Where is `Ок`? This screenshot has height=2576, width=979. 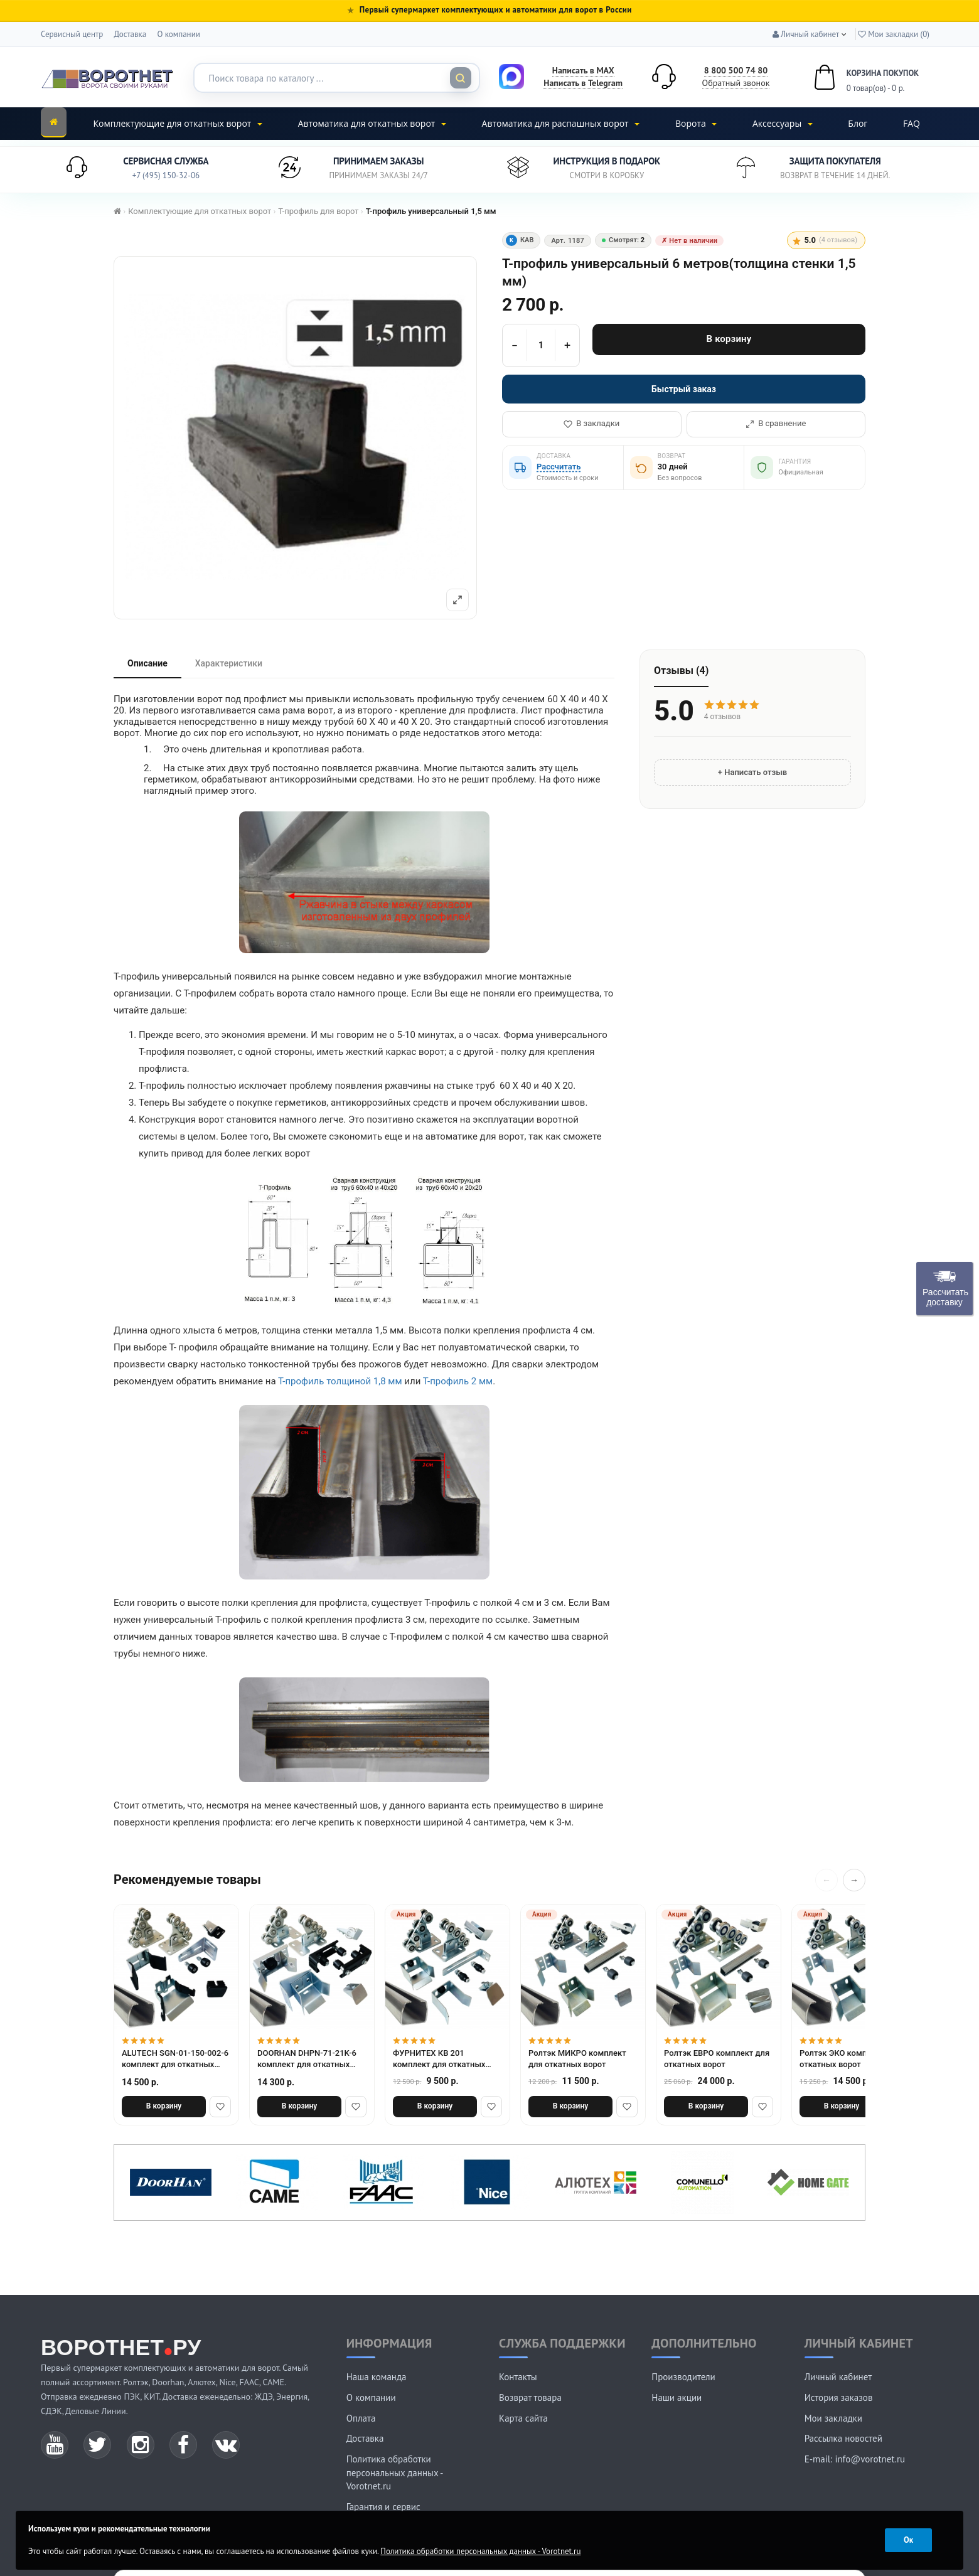
Ок is located at coordinates (908, 2540).